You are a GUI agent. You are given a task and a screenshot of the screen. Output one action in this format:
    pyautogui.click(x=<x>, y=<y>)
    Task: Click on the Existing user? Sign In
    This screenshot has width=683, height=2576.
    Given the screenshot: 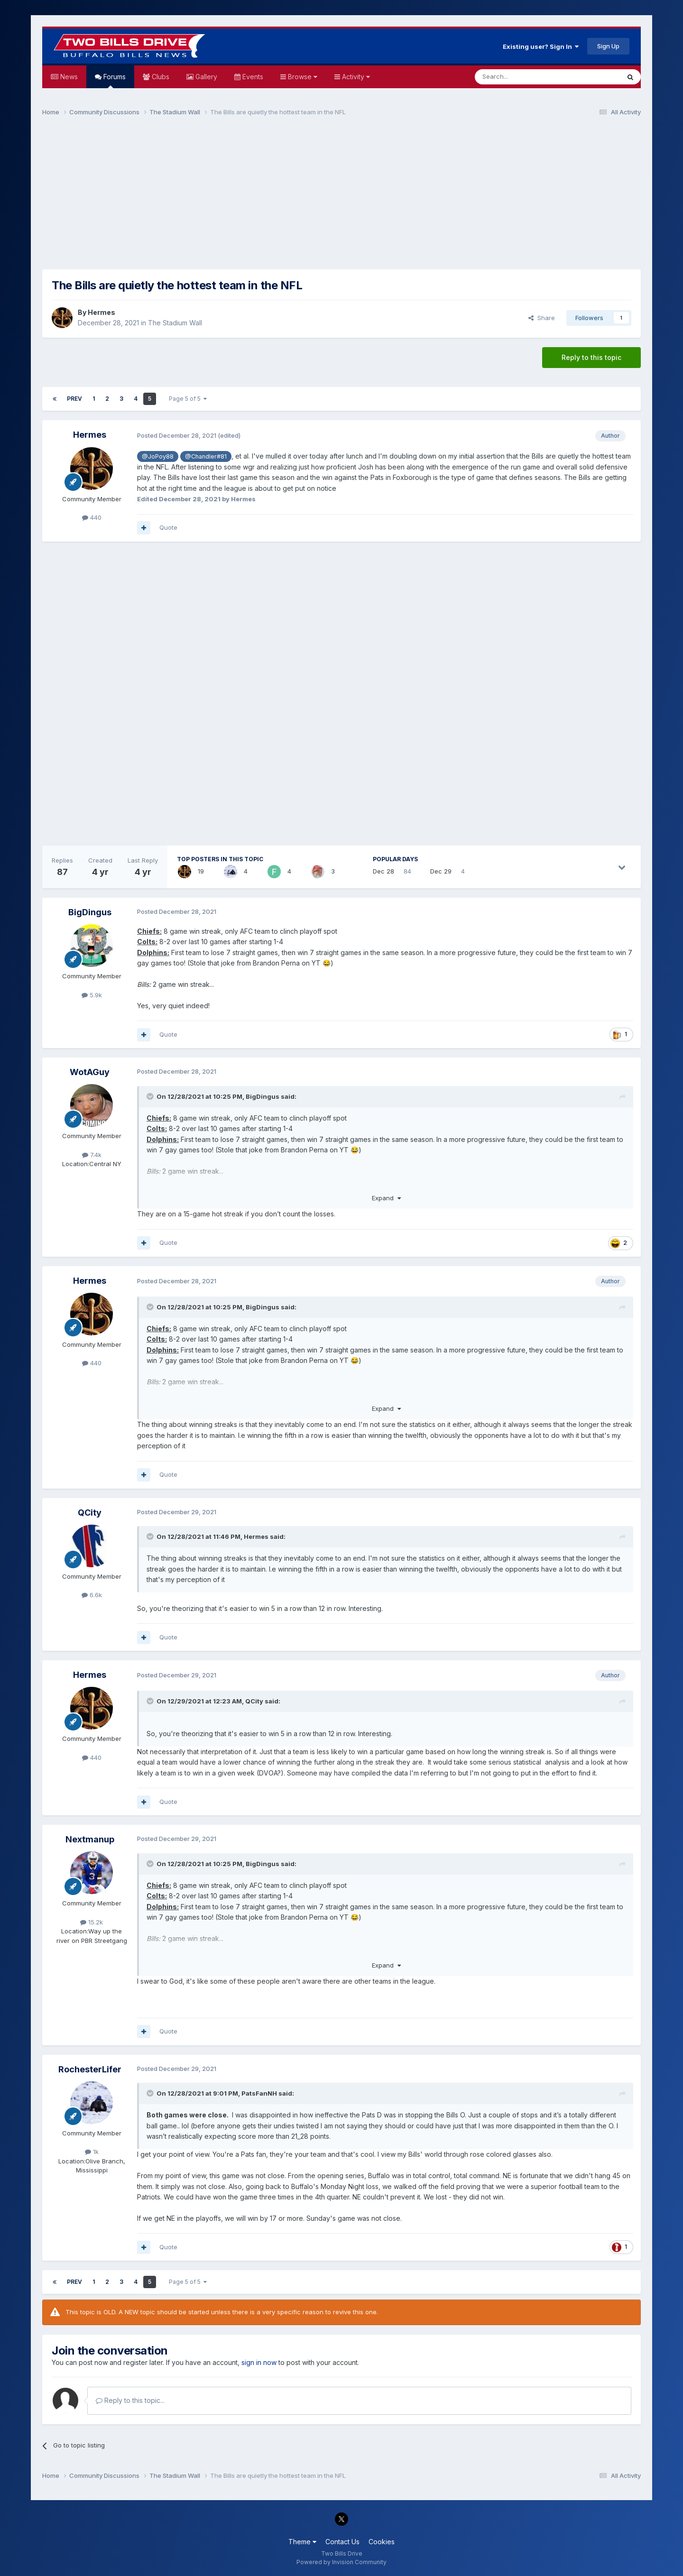 What is the action you would take?
    pyautogui.click(x=541, y=46)
    